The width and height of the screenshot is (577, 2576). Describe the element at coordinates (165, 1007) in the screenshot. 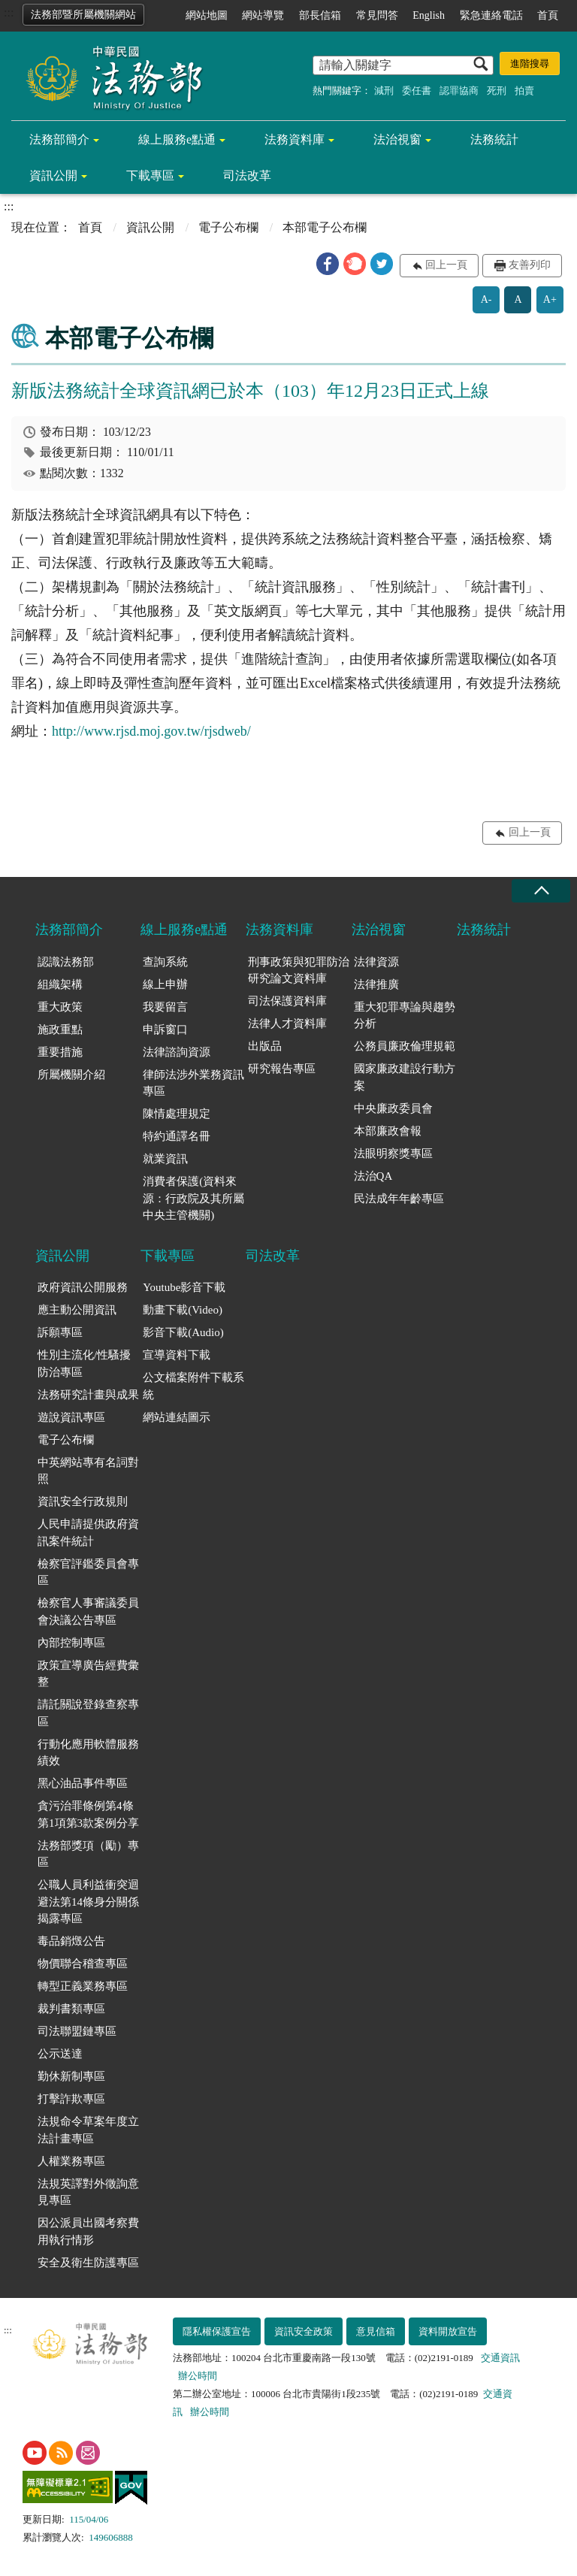

I see `我要留言` at that location.